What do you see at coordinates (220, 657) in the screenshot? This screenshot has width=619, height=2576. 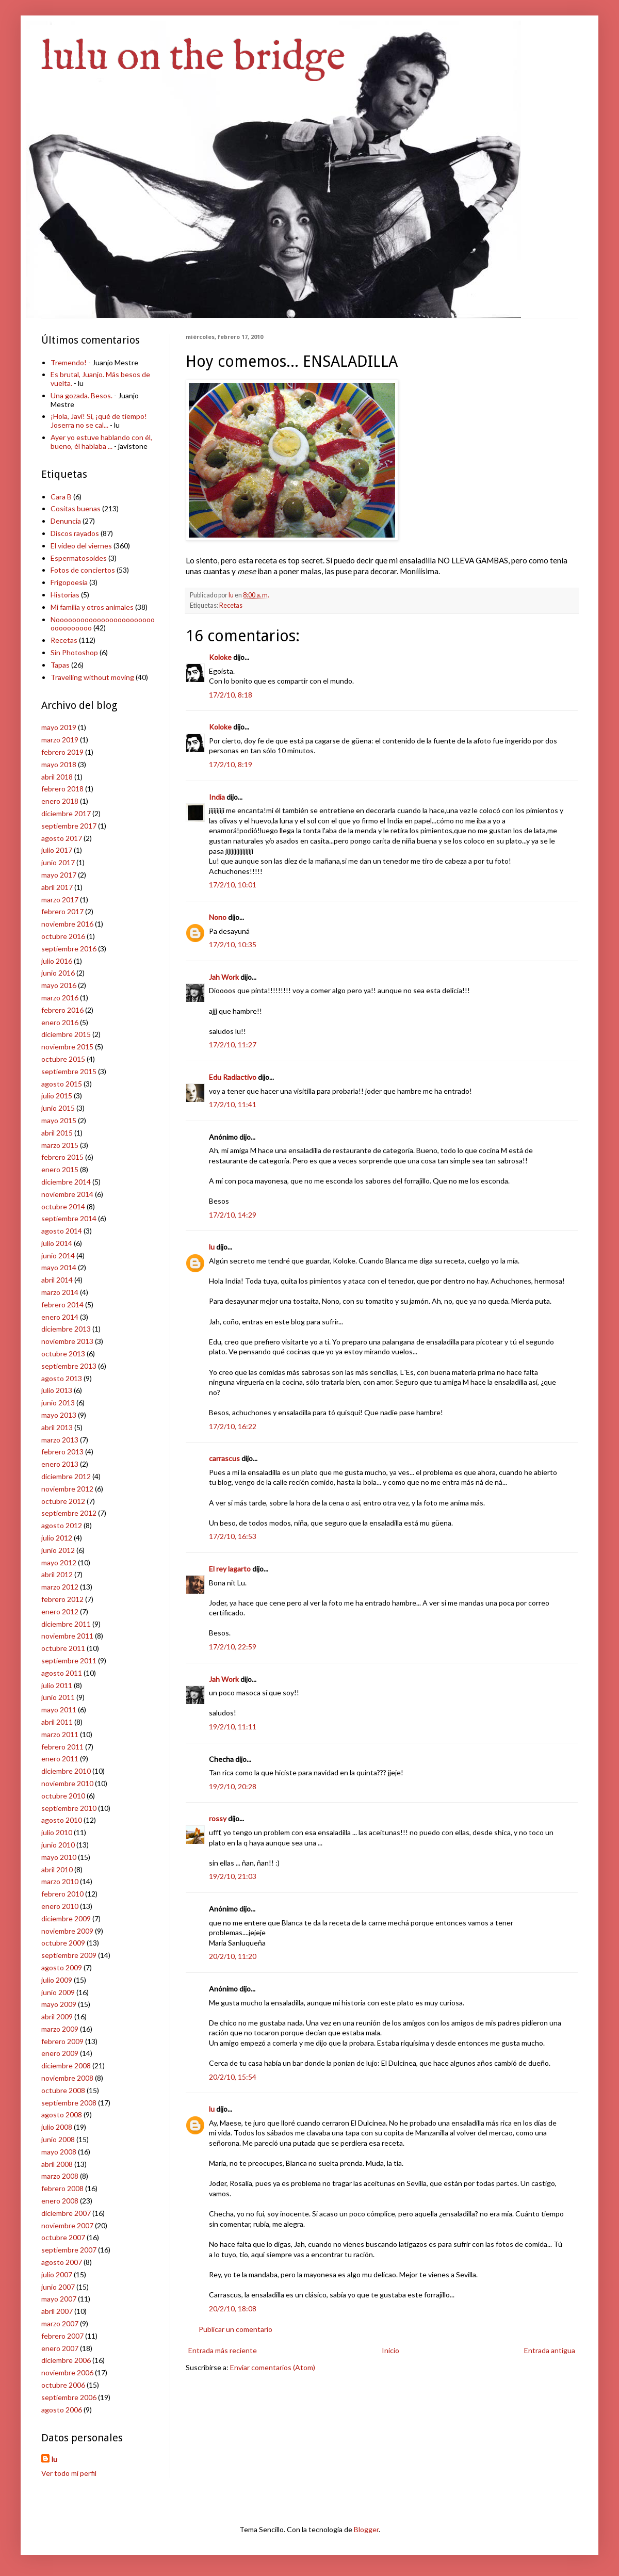 I see `Koloke` at bounding box center [220, 657].